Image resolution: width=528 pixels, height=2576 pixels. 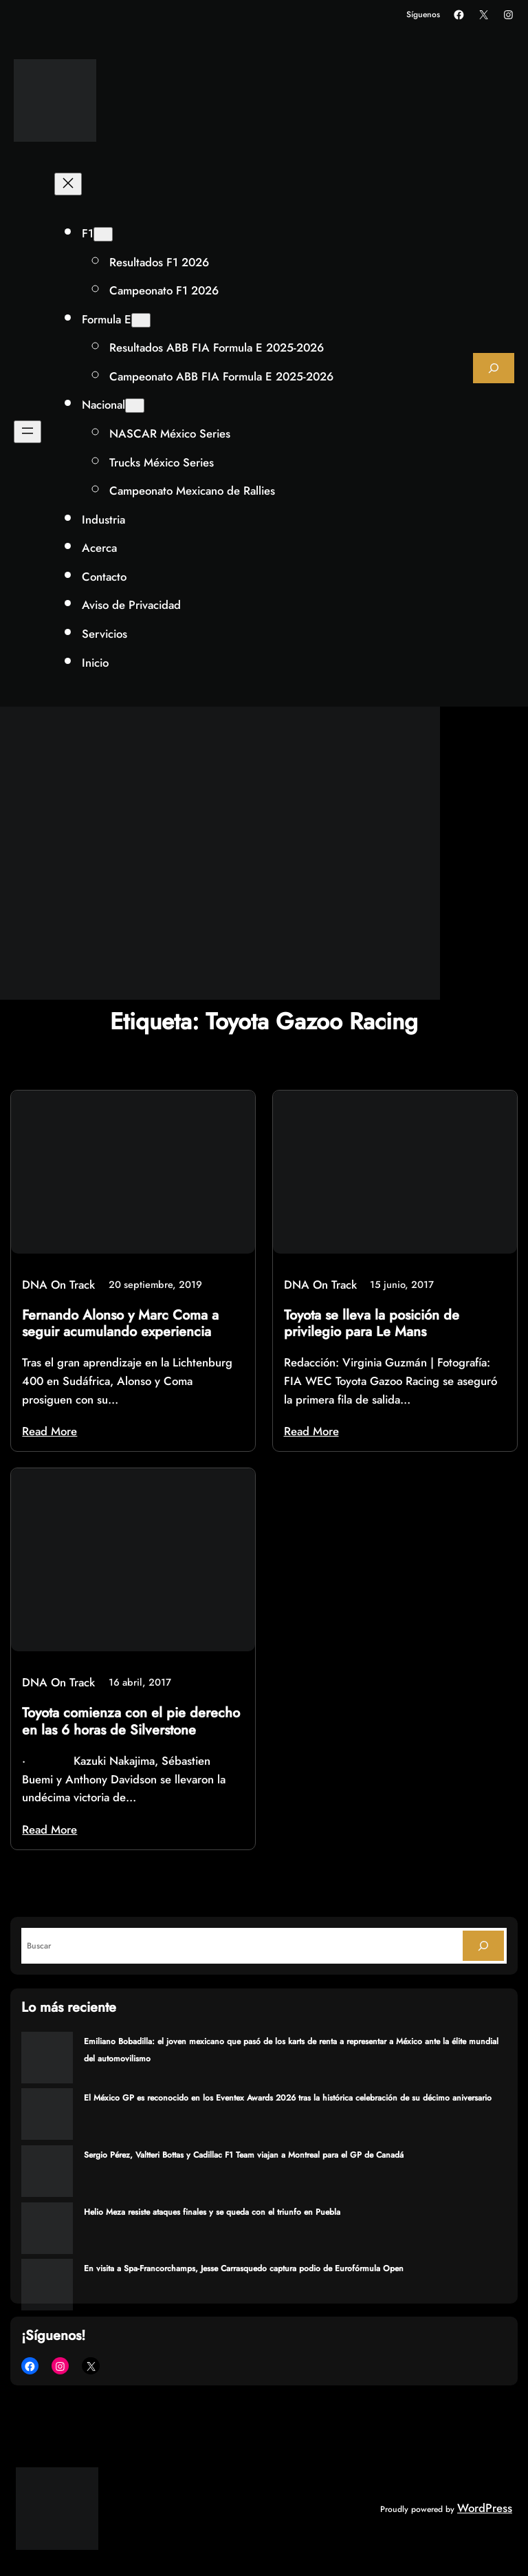 What do you see at coordinates (212, 2212) in the screenshot?
I see `Helio Meza resiste ataques finales y se queda con el triunfo en Puebla` at bounding box center [212, 2212].